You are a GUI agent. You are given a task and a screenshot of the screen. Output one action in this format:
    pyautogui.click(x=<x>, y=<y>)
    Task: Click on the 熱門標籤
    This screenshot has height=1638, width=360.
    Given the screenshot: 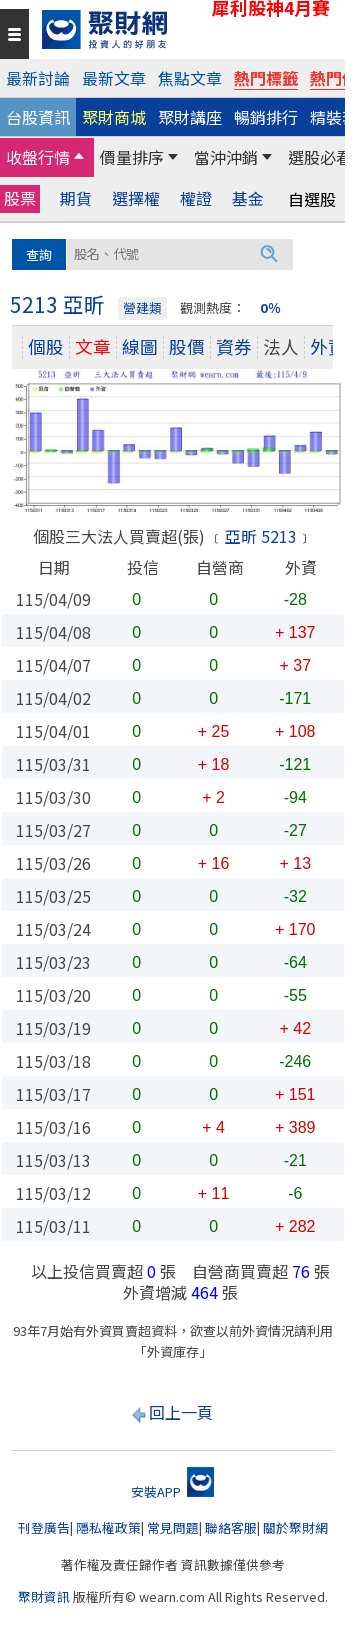 What is the action you would take?
    pyautogui.click(x=266, y=78)
    